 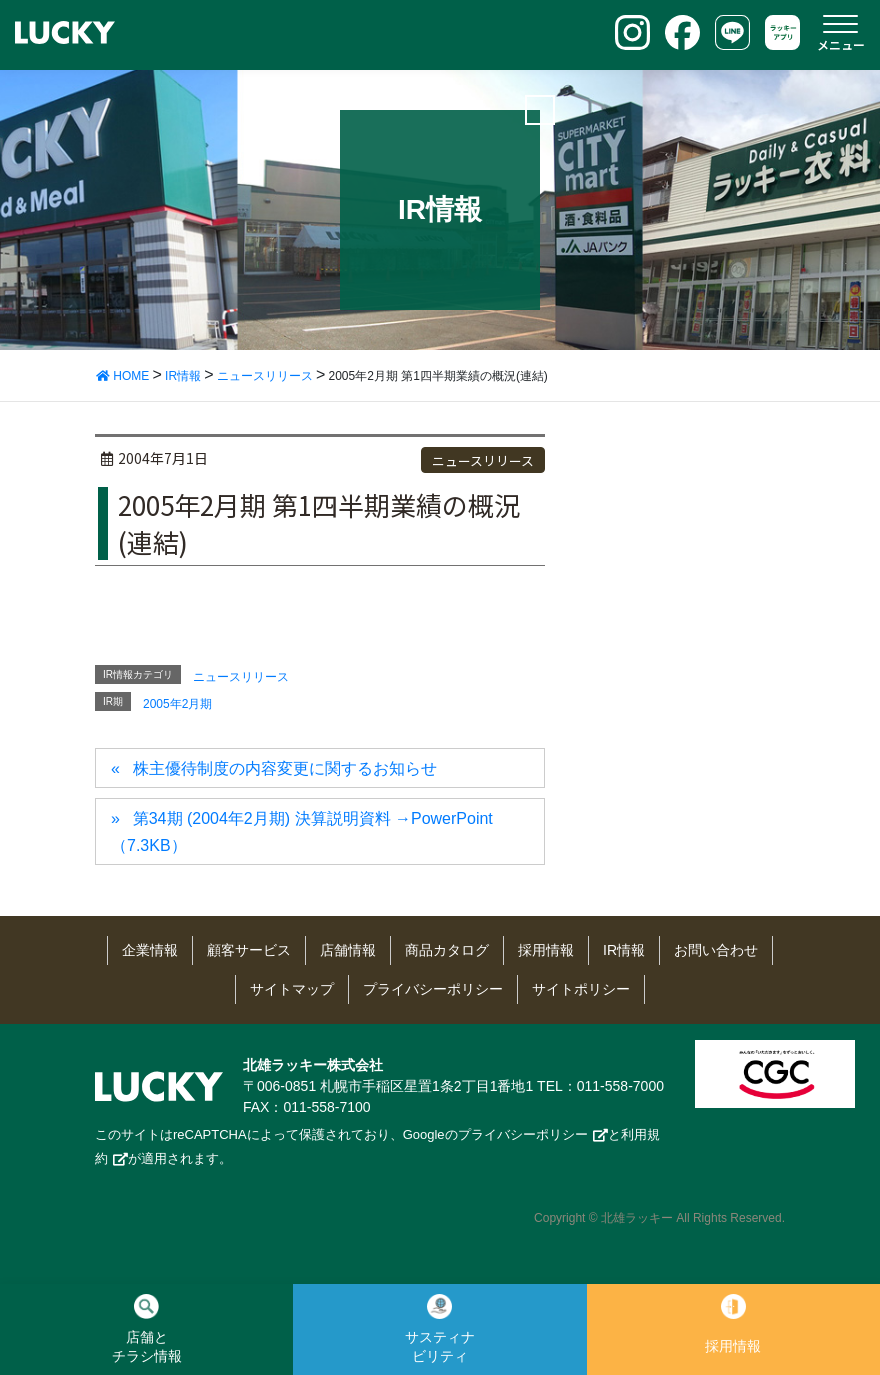 I want to click on お問い合わせ, so click(x=716, y=950).